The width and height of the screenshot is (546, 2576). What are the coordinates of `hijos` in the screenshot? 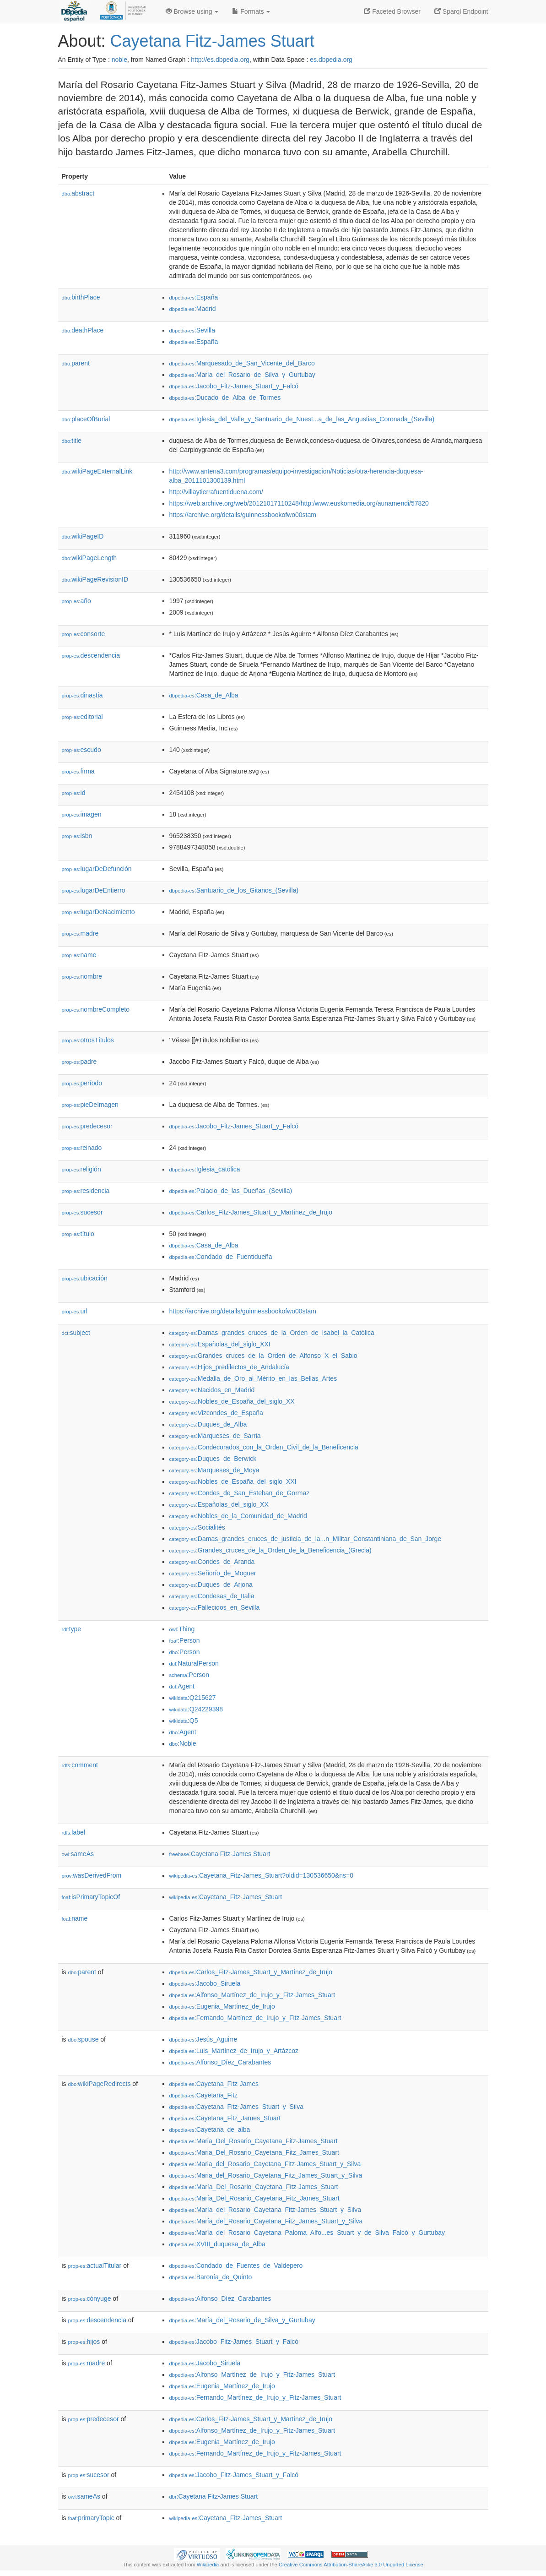 It's located at (84, 2341).